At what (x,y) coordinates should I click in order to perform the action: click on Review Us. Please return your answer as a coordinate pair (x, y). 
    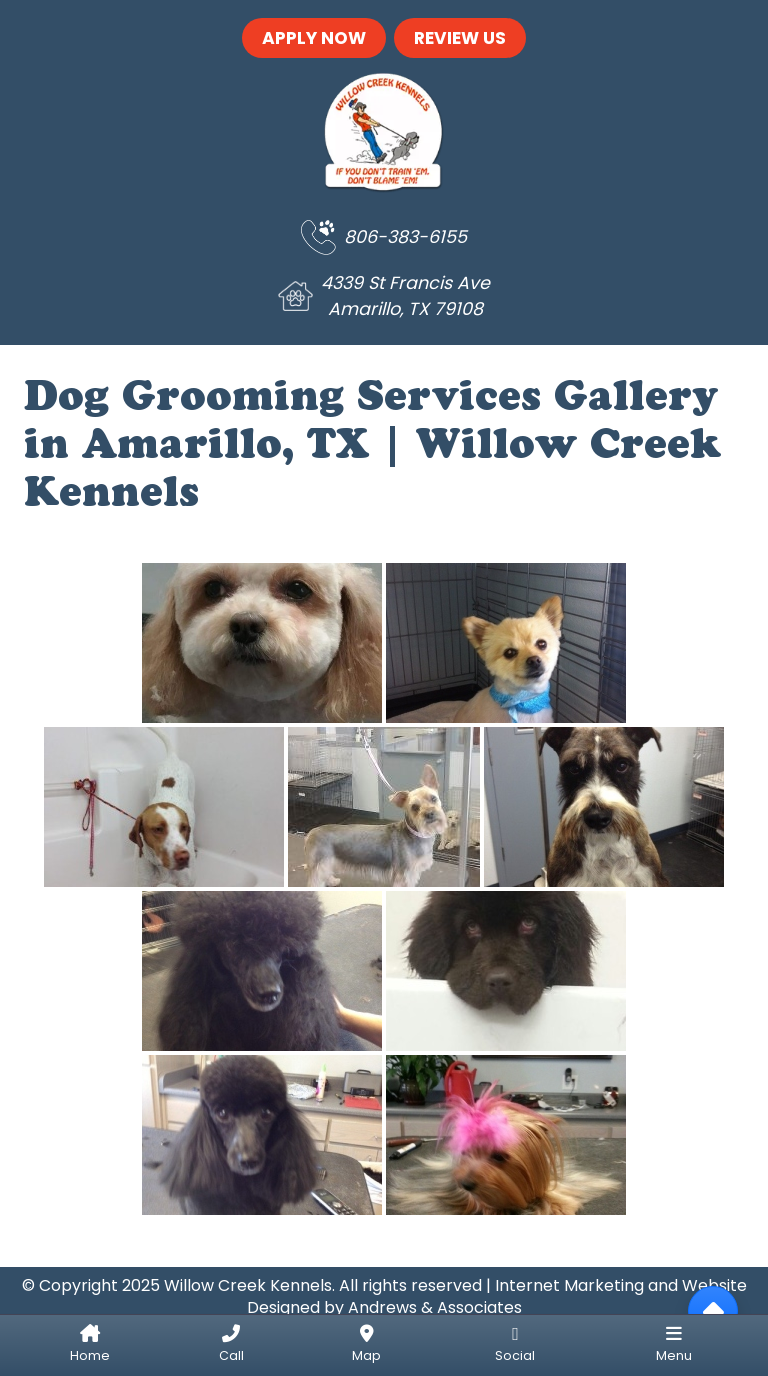
    Looking at the image, I should click on (460, 38).